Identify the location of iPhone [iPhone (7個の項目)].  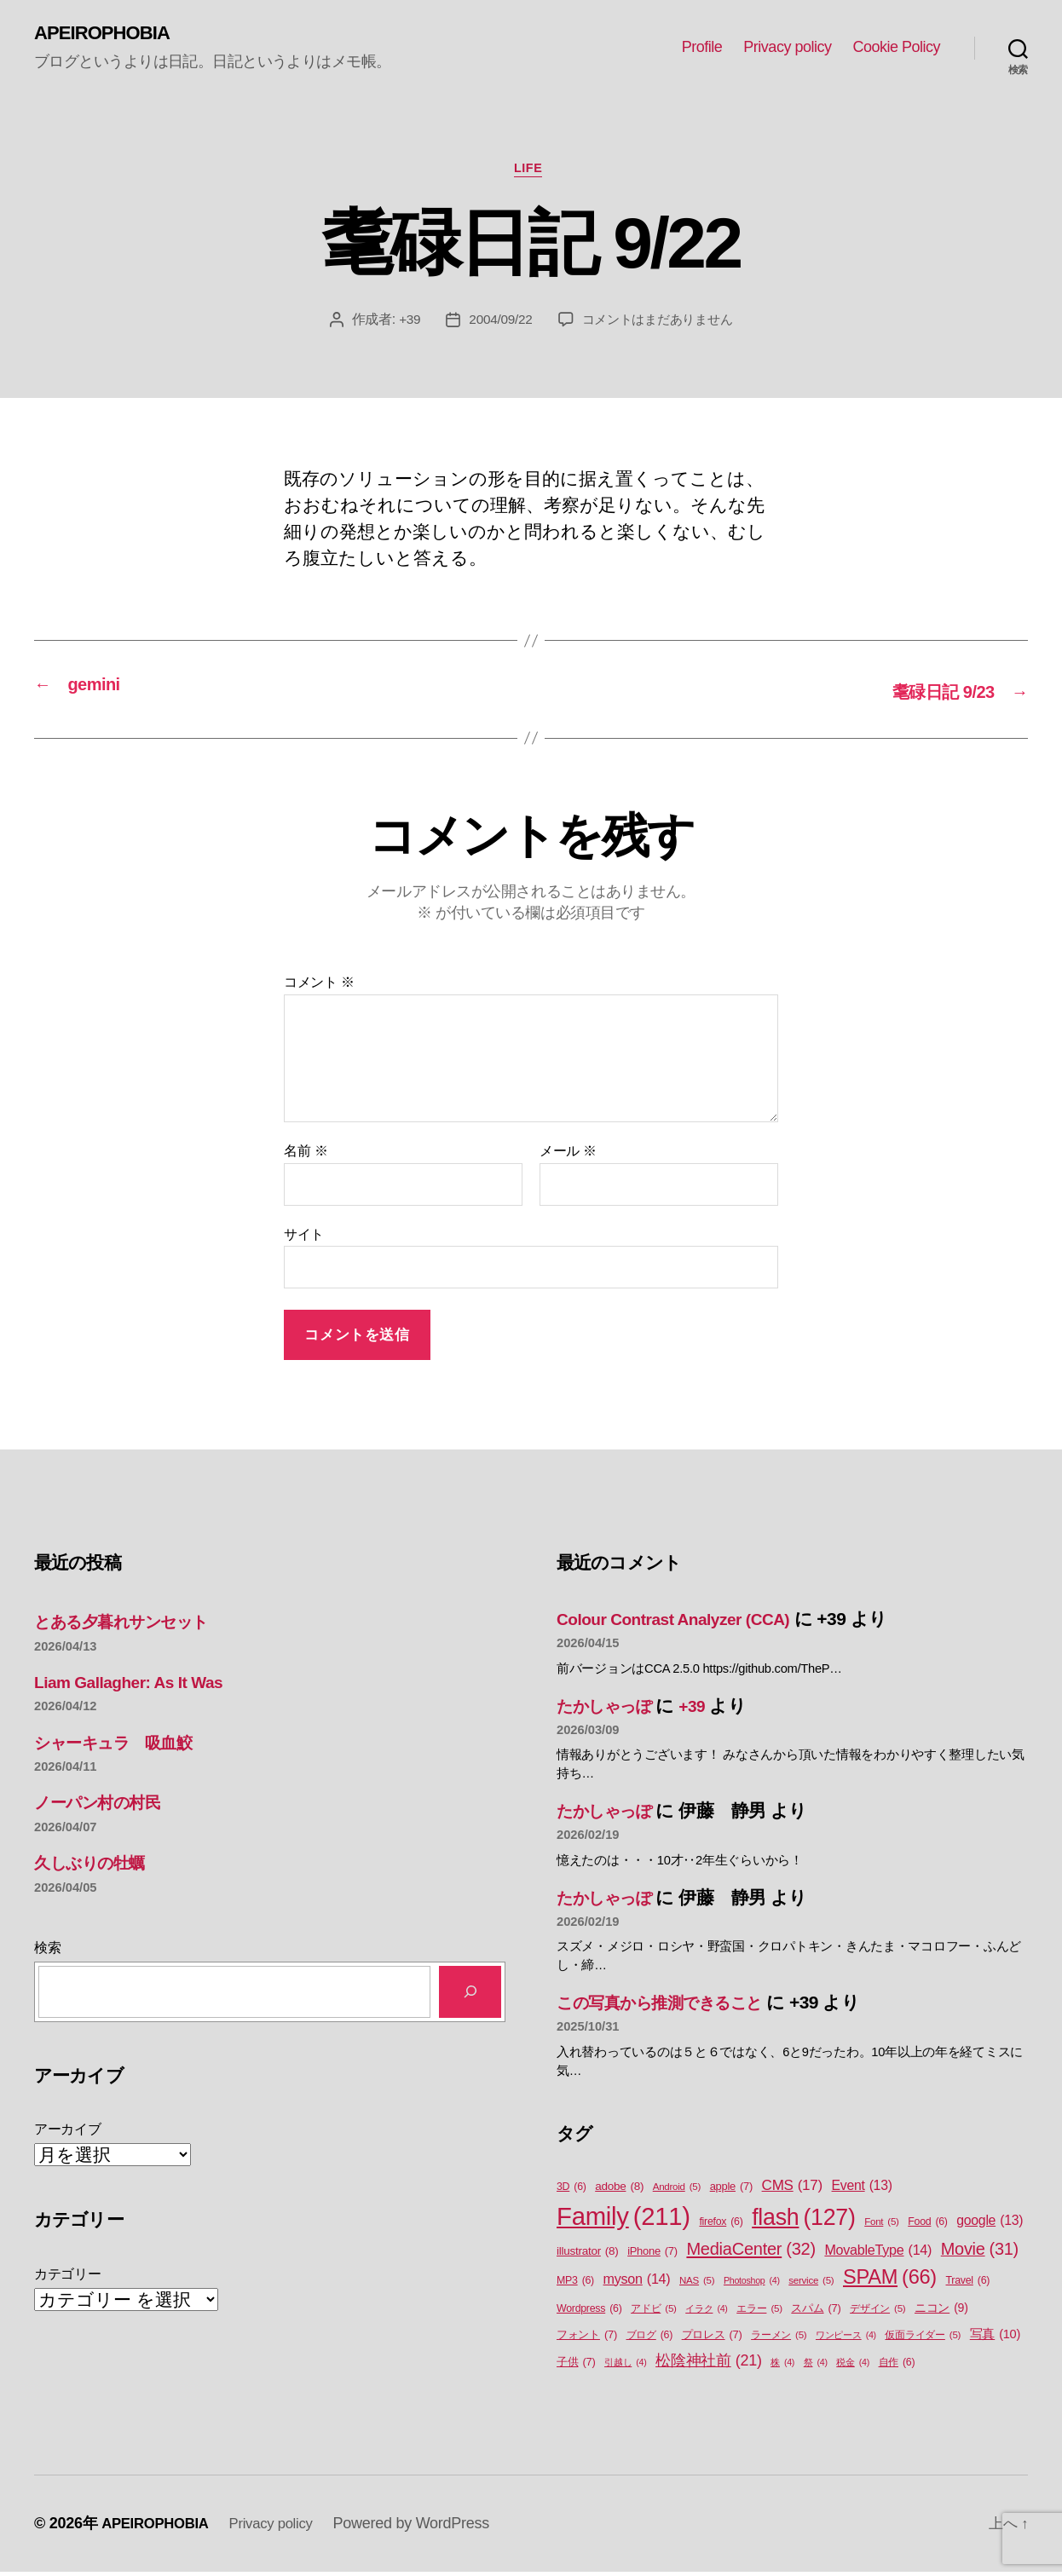
(652, 2254).